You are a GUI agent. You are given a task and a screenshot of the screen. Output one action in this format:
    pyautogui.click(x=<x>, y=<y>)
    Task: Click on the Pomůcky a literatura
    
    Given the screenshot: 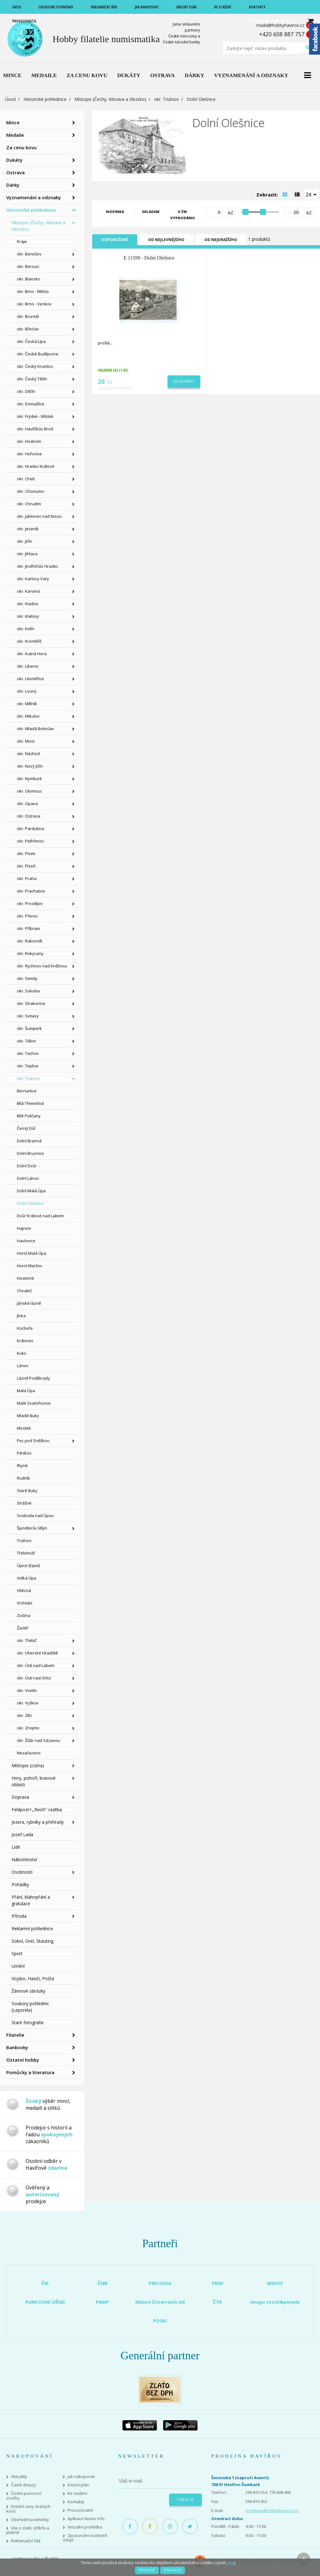 What is the action you would take?
    pyautogui.click(x=30, y=2072)
    